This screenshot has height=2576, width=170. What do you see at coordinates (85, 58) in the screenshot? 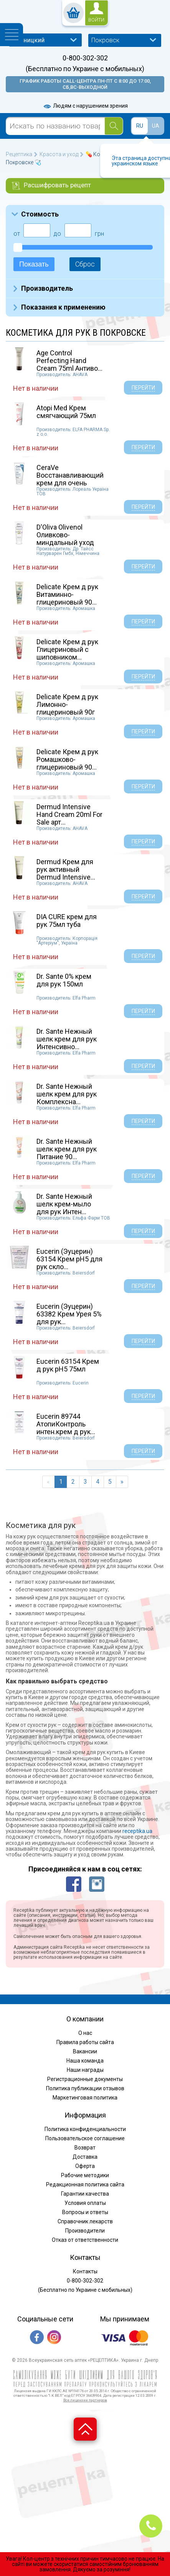
I see `0-800-302-302` at bounding box center [85, 58].